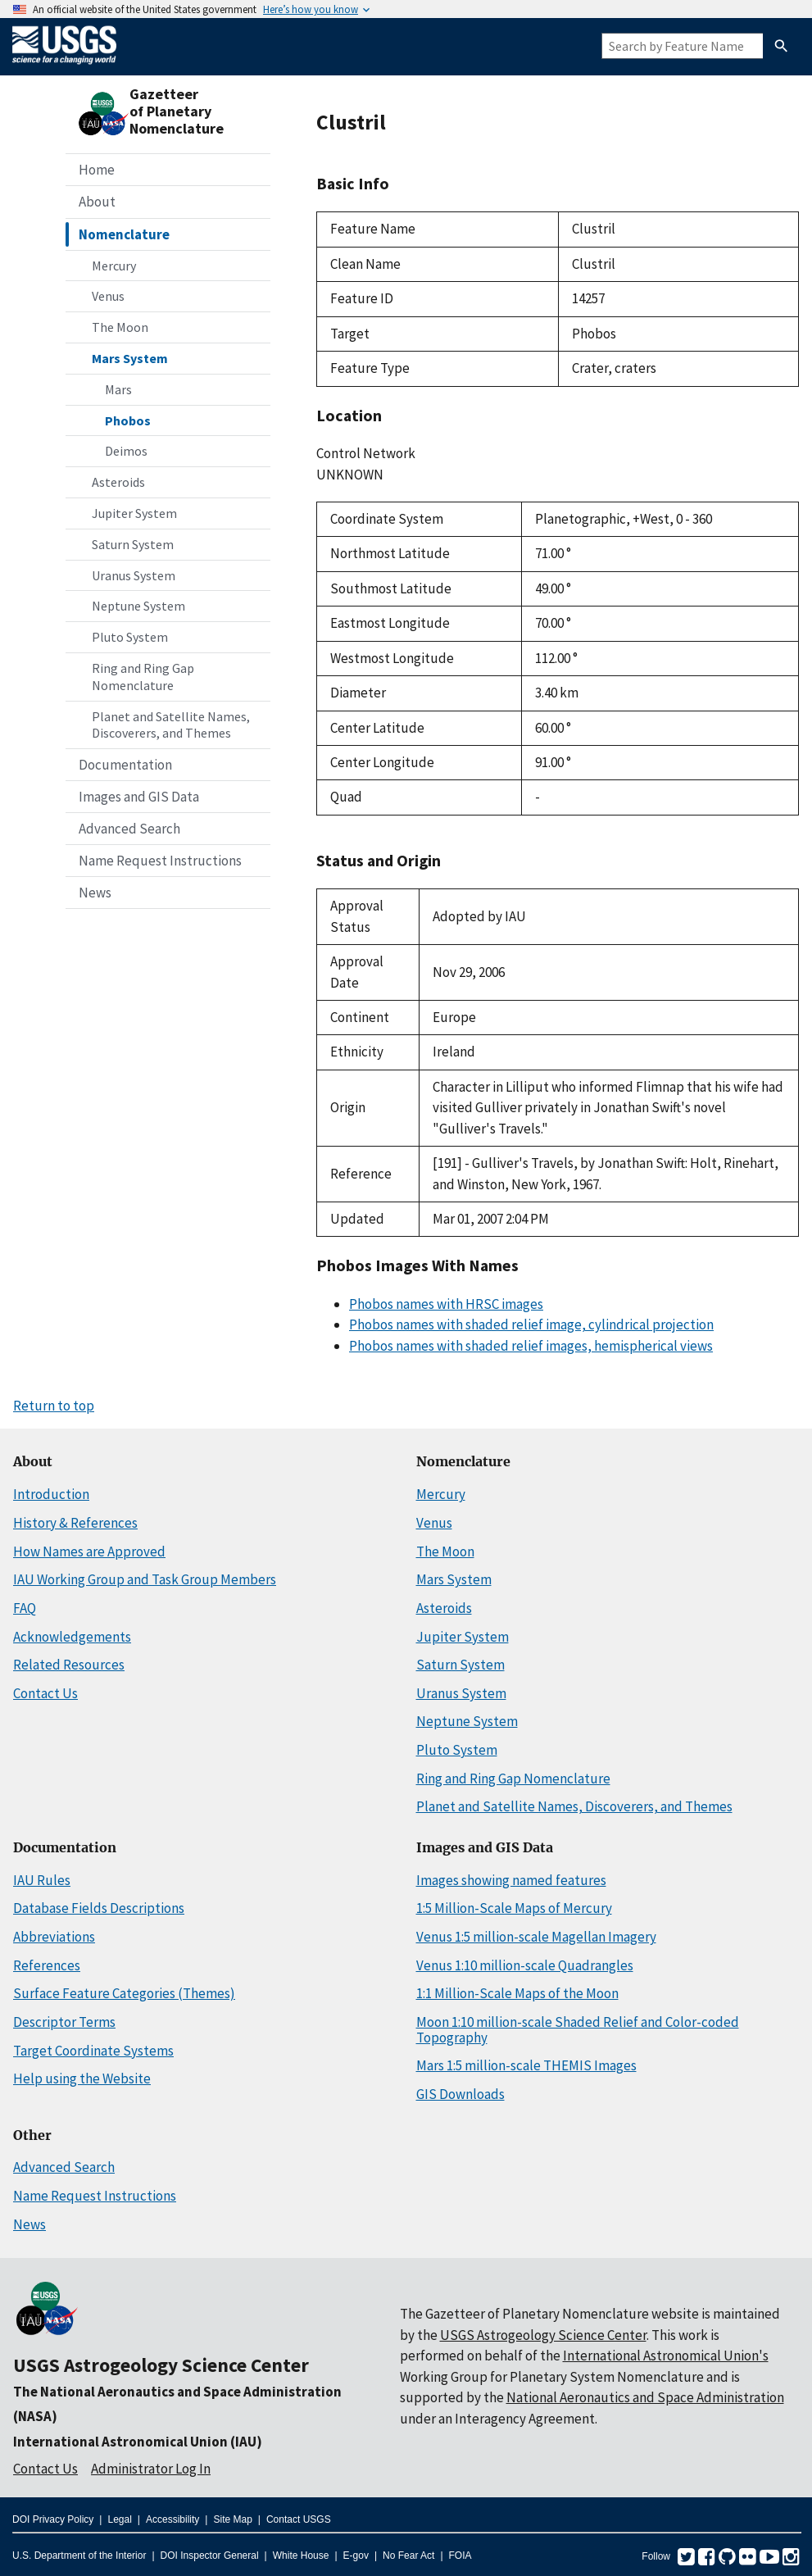 The image size is (812, 2576). What do you see at coordinates (53, 1406) in the screenshot?
I see `Return to top` at bounding box center [53, 1406].